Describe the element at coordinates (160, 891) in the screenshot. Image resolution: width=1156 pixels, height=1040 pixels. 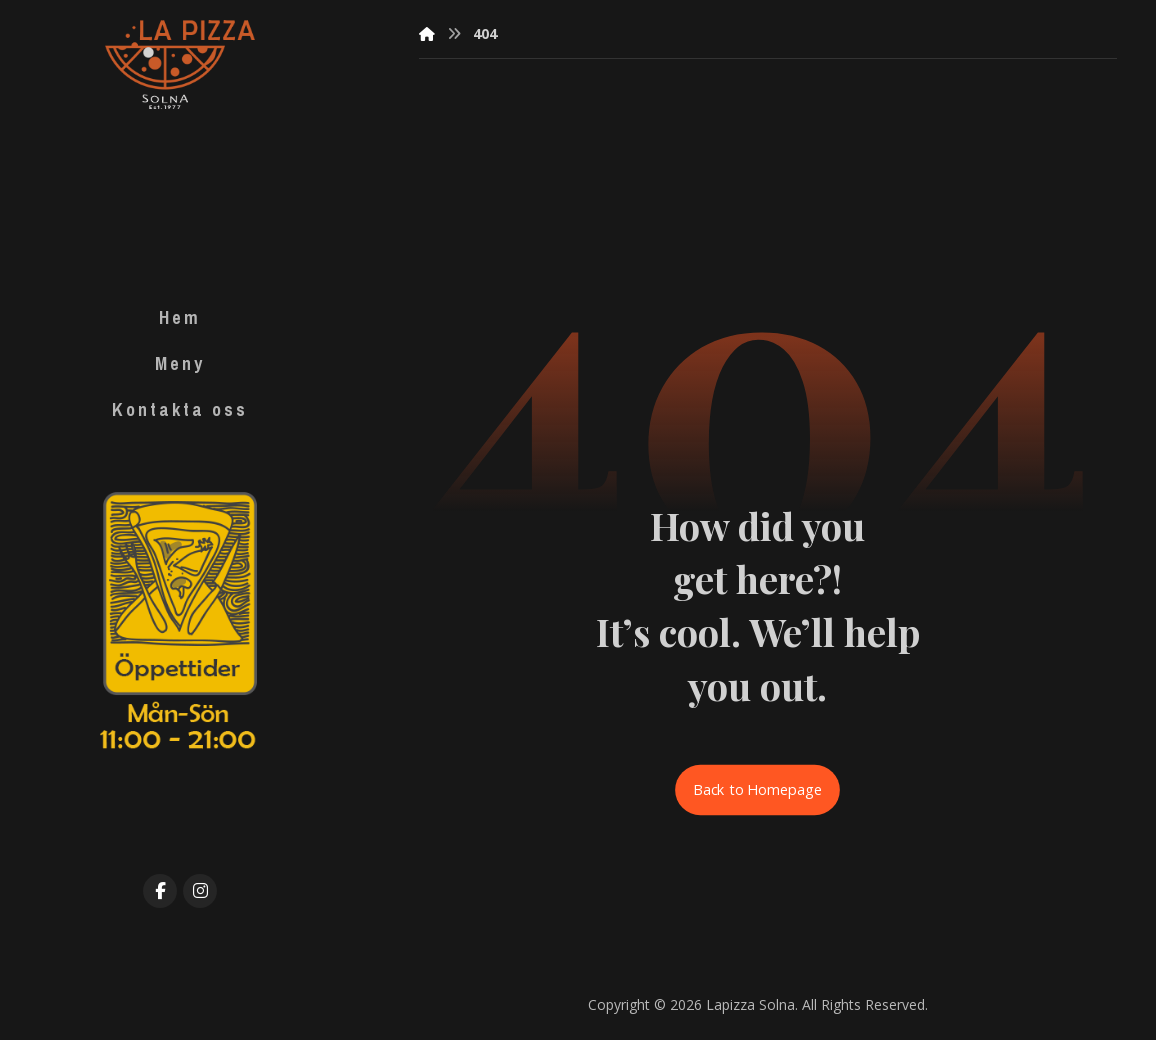
I see `[Facebook]` at that location.